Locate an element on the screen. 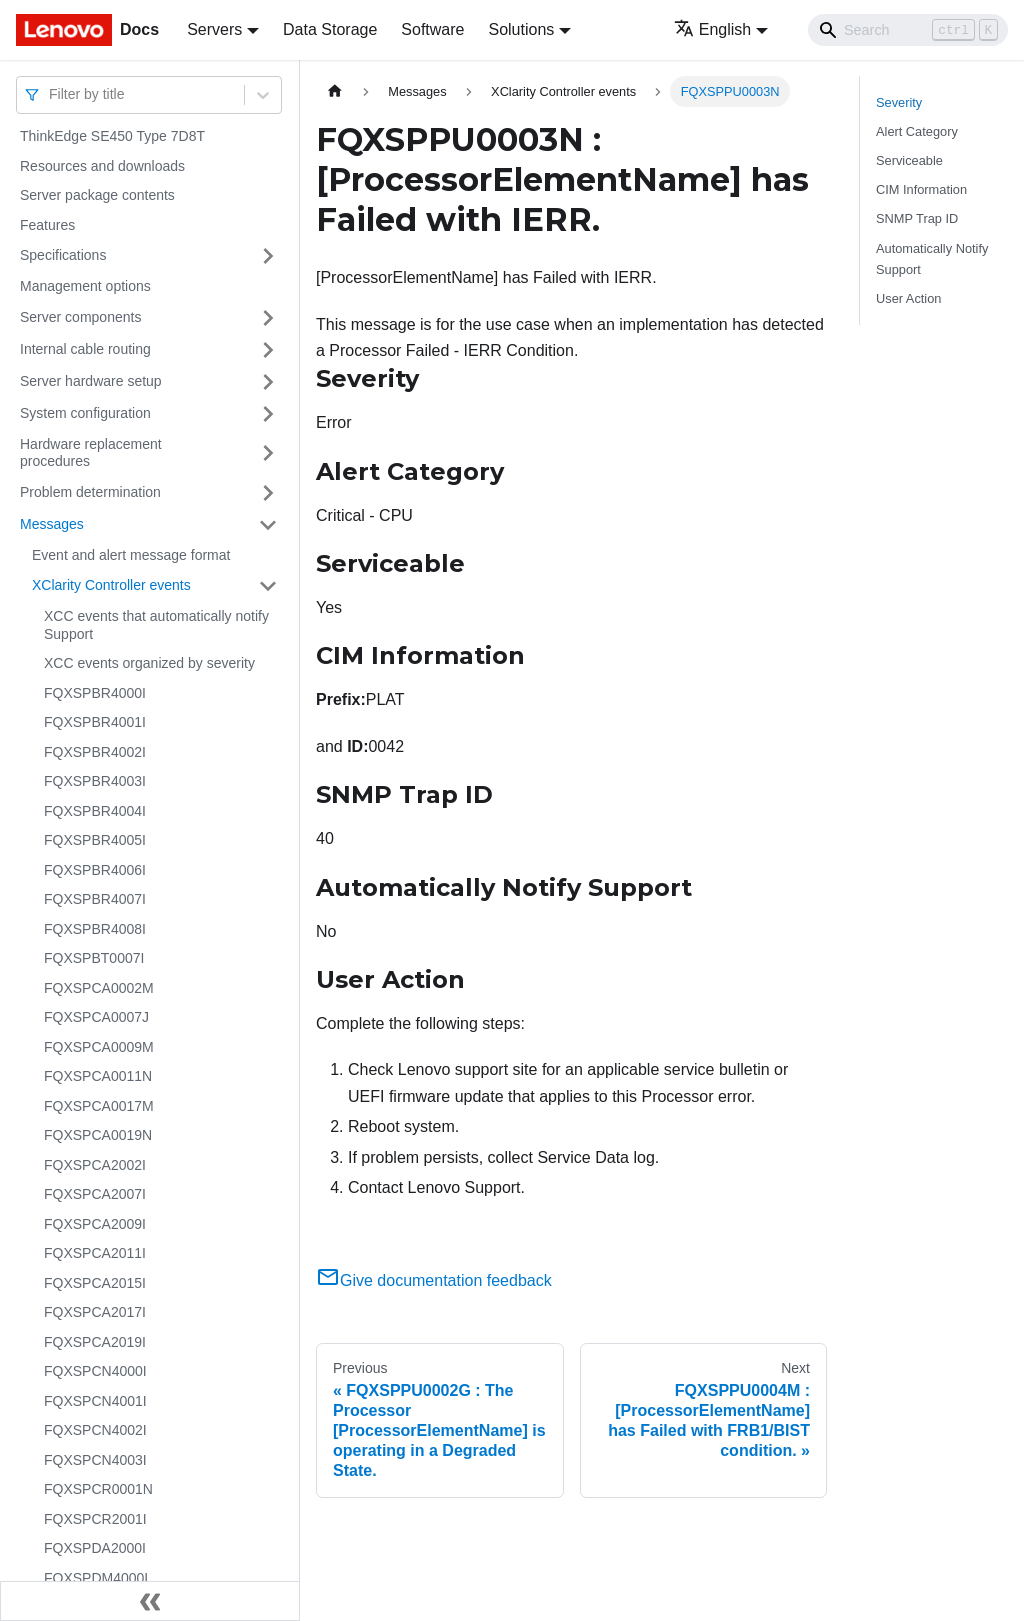 This screenshot has height=1621, width=1024. FQXSPCR0001N is located at coordinates (98, 1489).